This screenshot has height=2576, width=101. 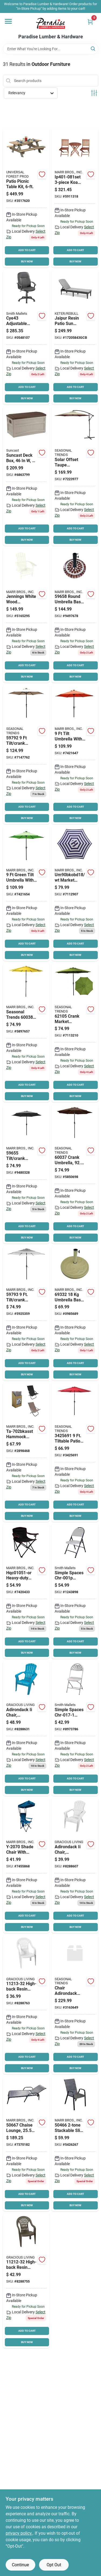 I want to click on [Go to jaipur-resin-patio-sun-lounger-cushion-graphite-711245146294 product page], so click(x=74, y=337).